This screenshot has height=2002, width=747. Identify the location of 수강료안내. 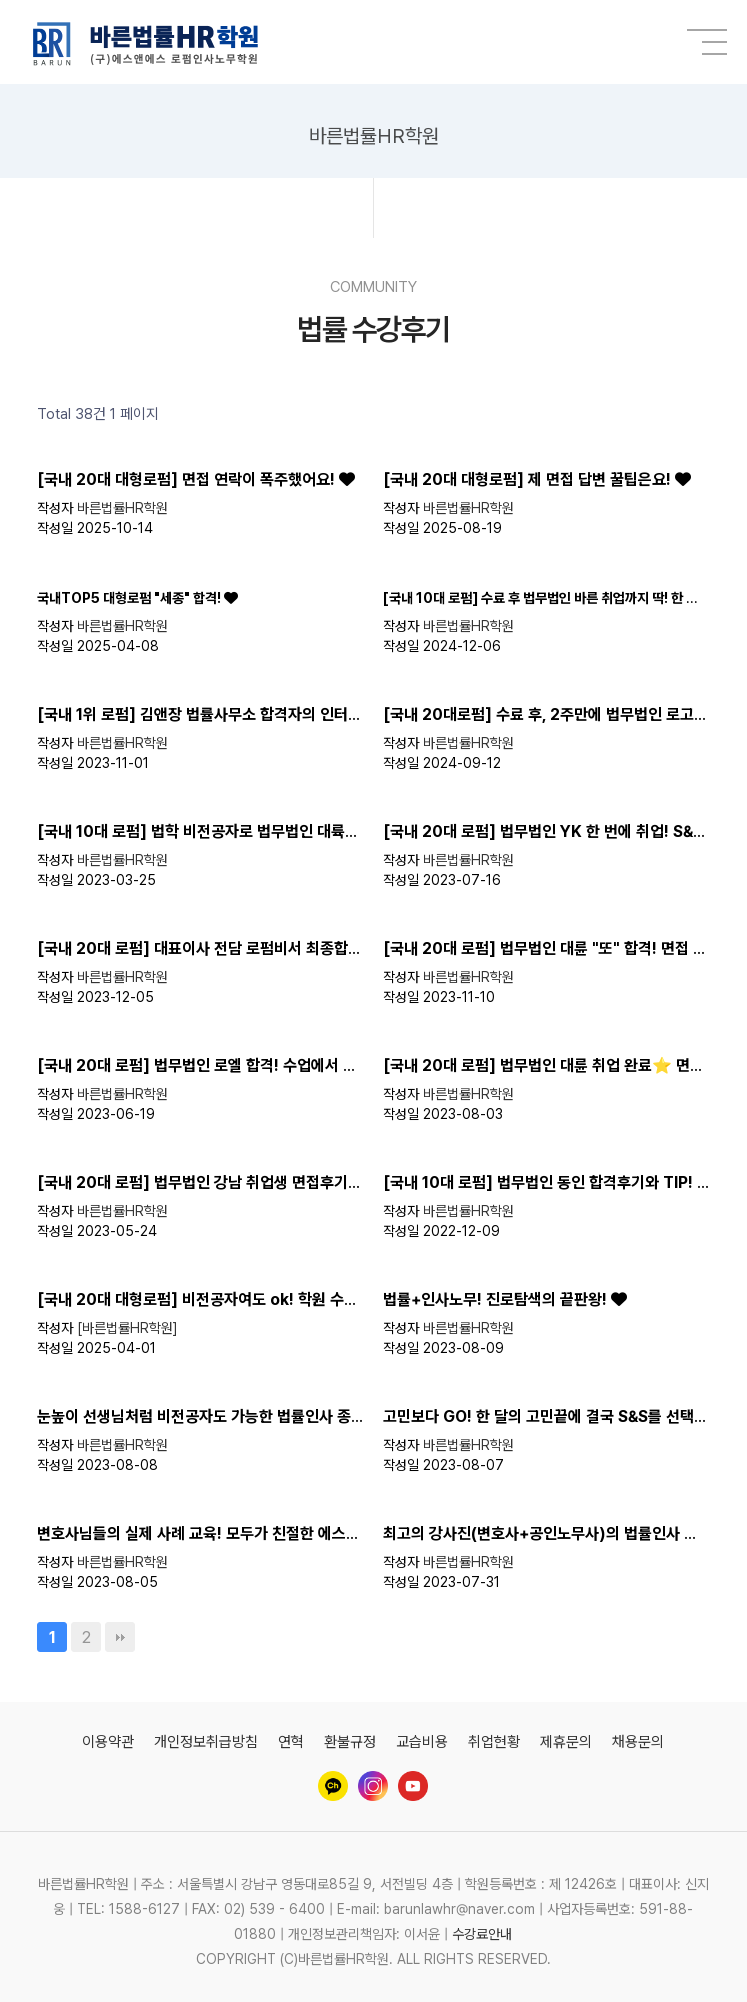
(482, 1934).